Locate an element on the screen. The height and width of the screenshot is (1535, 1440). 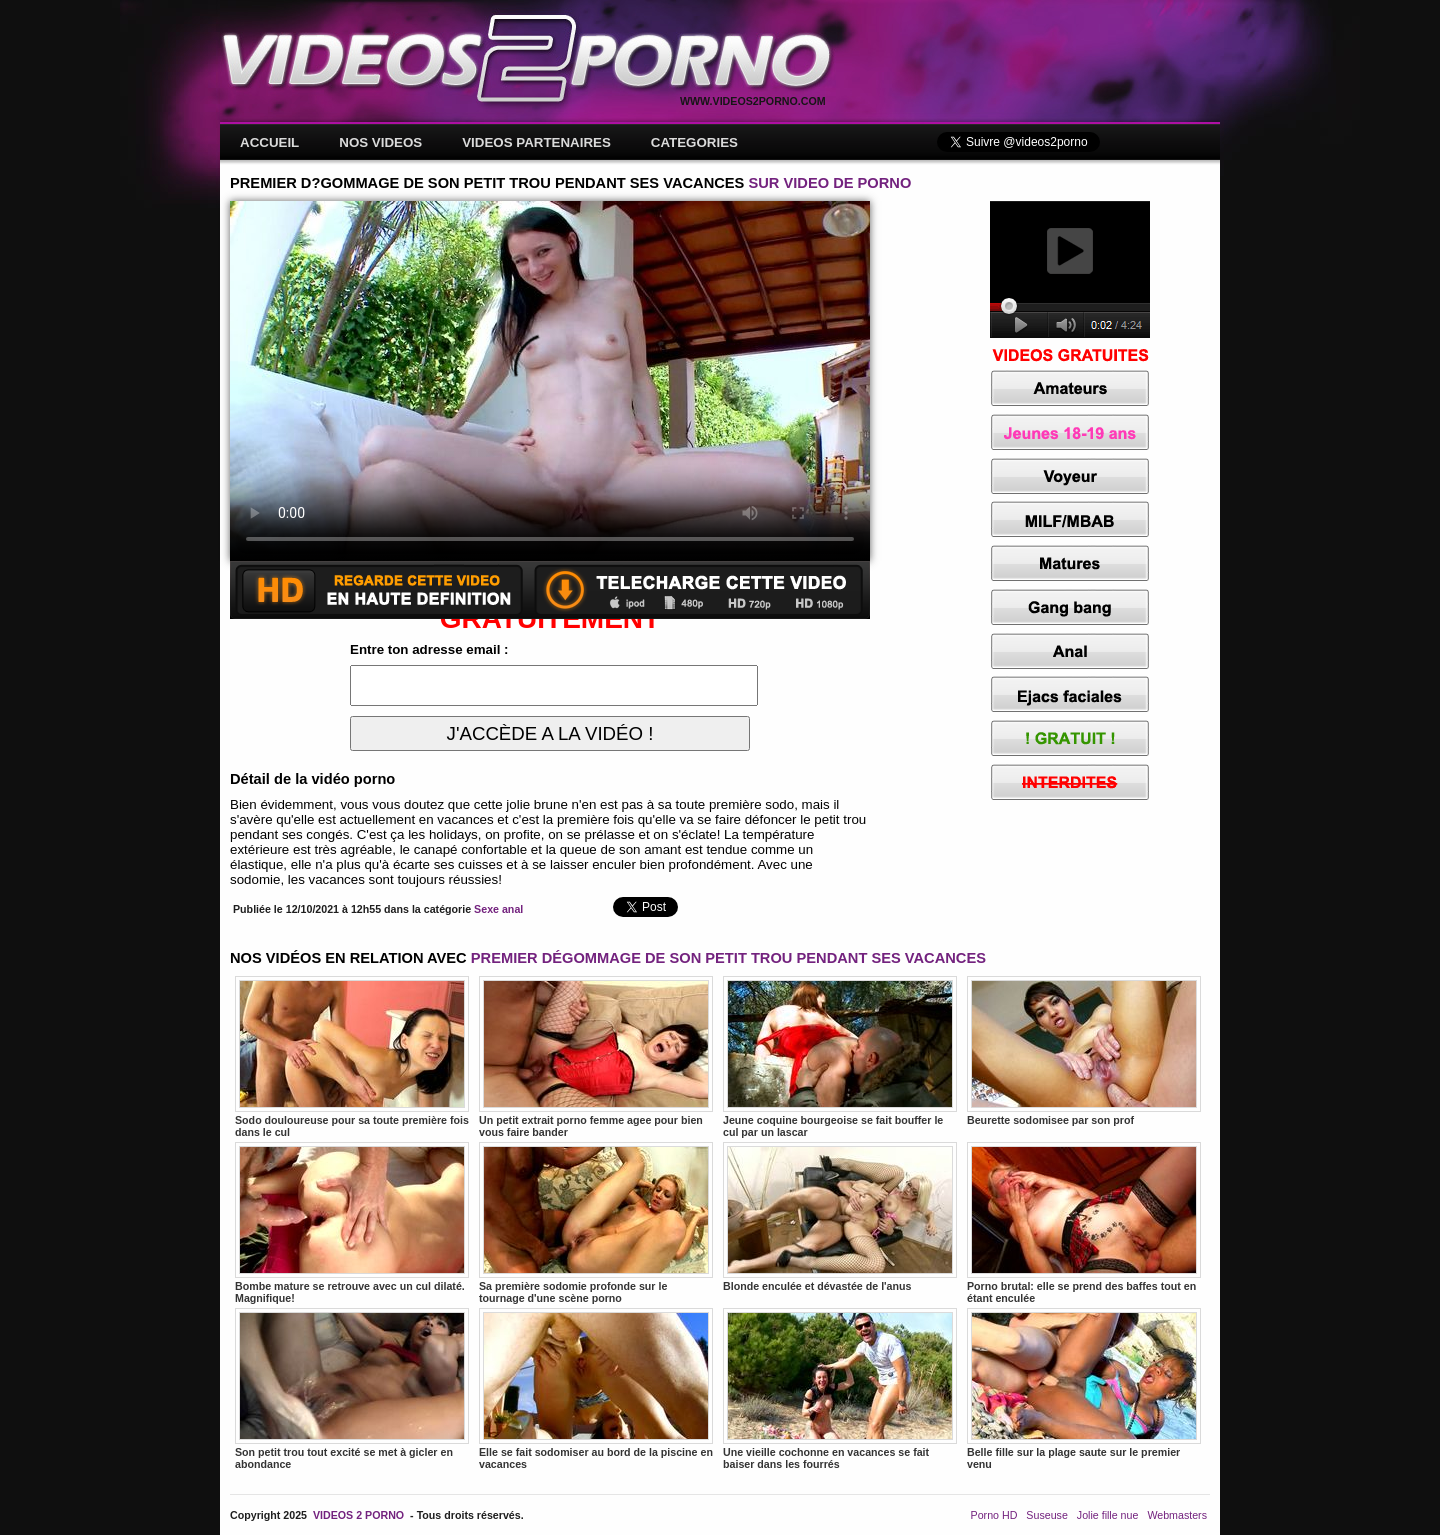
ACCUEIL is located at coordinates (269, 142).